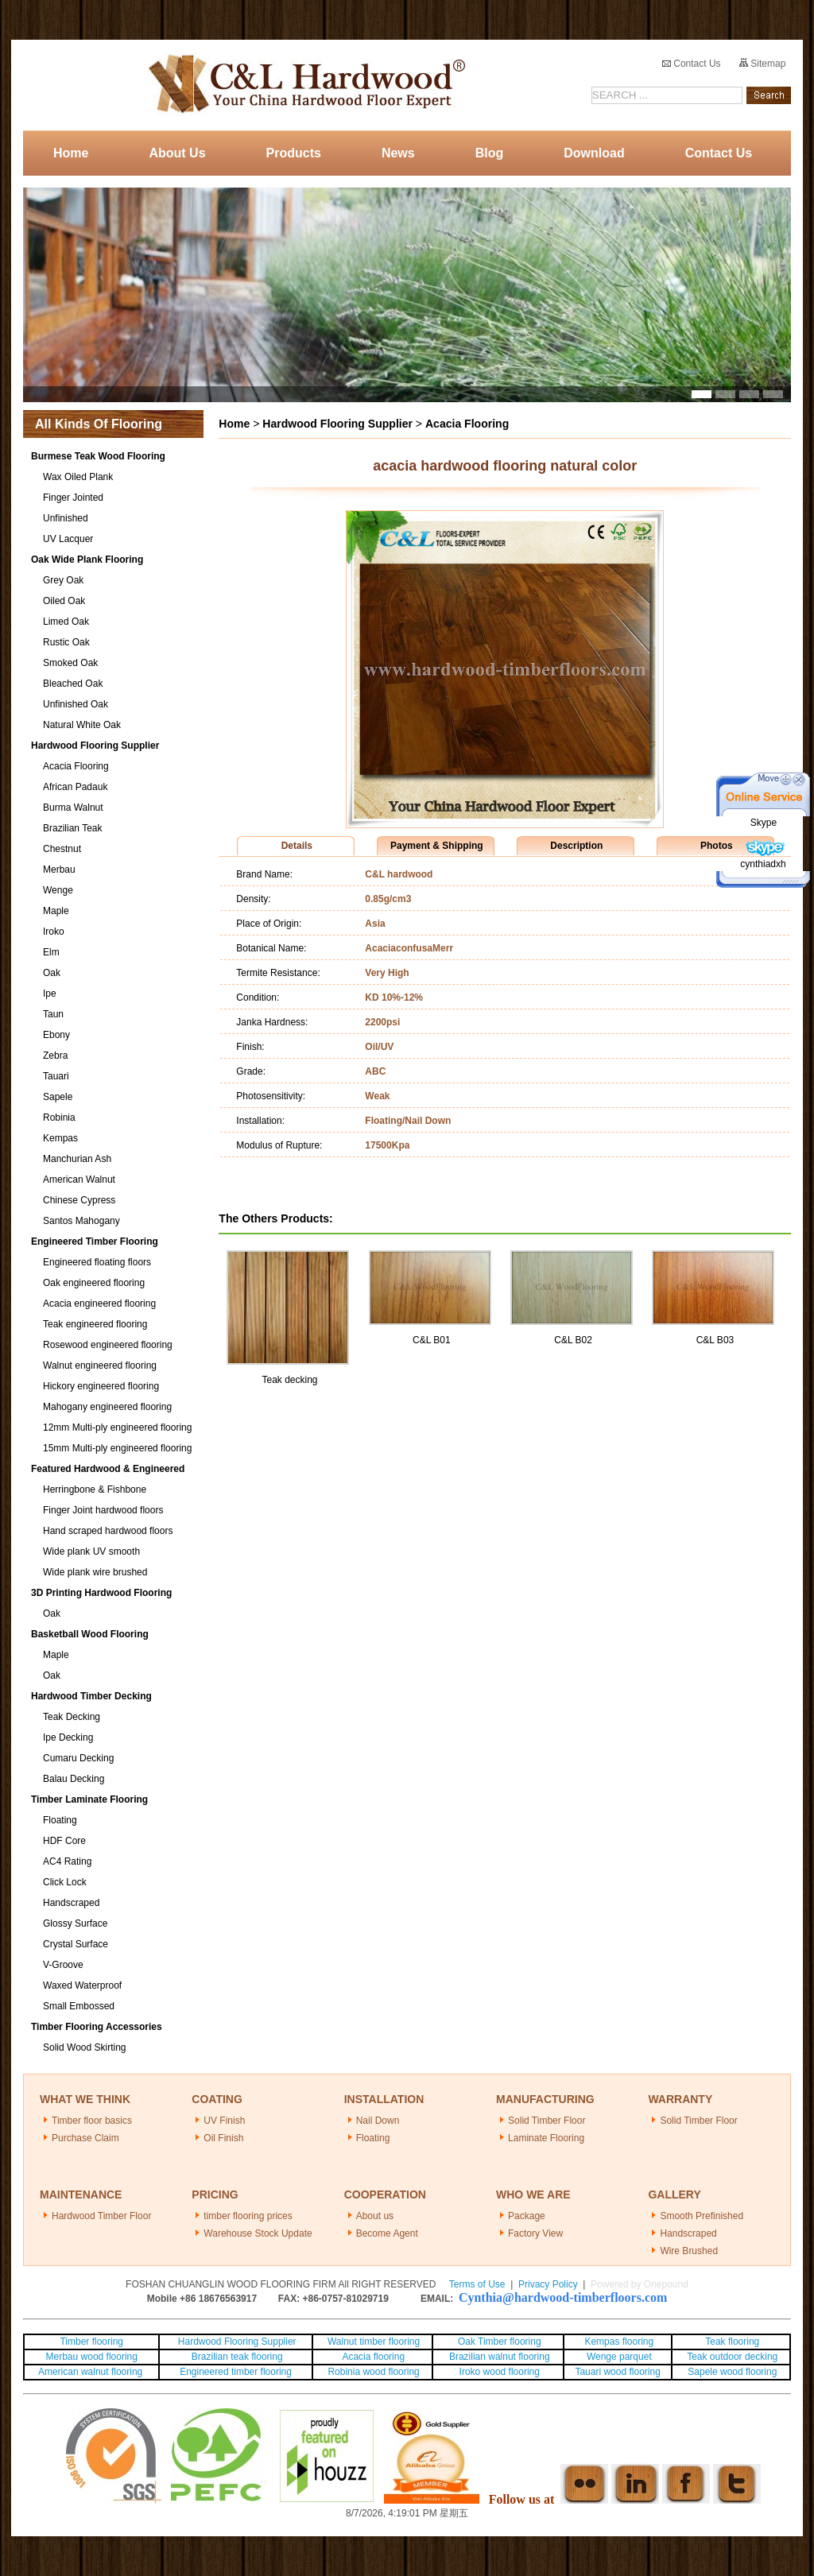 Image resolution: width=814 pixels, height=2576 pixels. Describe the element at coordinates (56, 1034) in the screenshot. I see `Ebony` at that location.